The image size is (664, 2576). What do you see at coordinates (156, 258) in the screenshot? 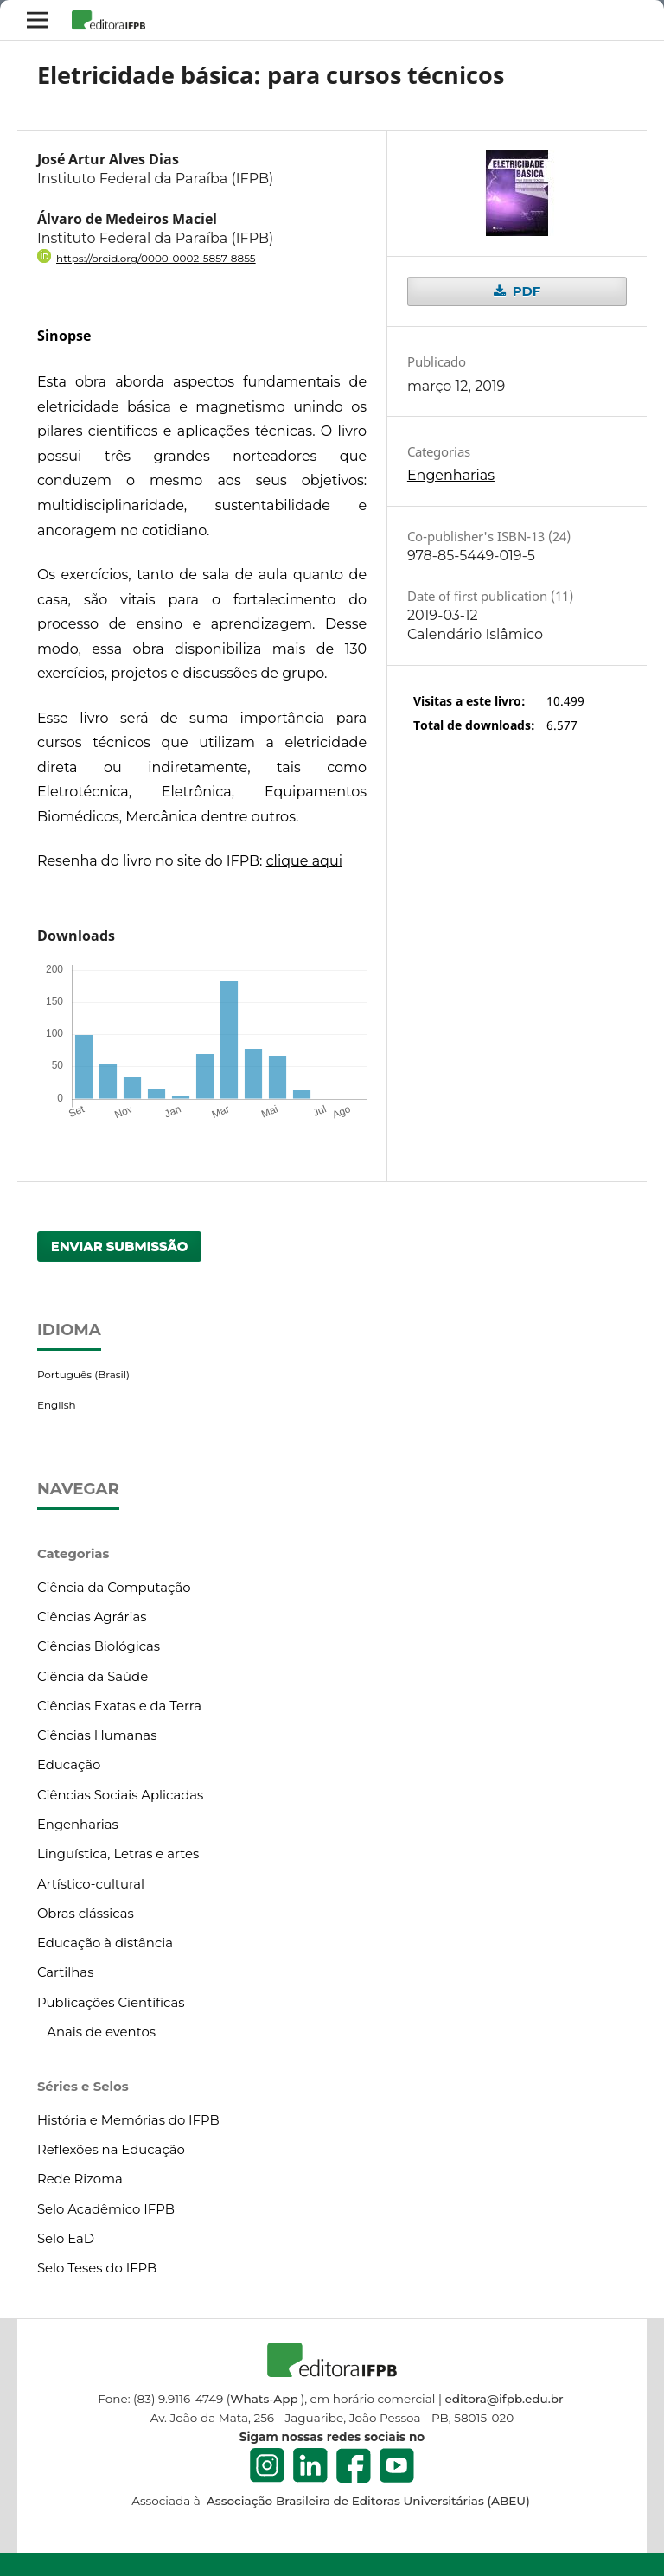
I see `https://orcid.org/0000-0002-5857-8855` at bounding box center [156, 258].